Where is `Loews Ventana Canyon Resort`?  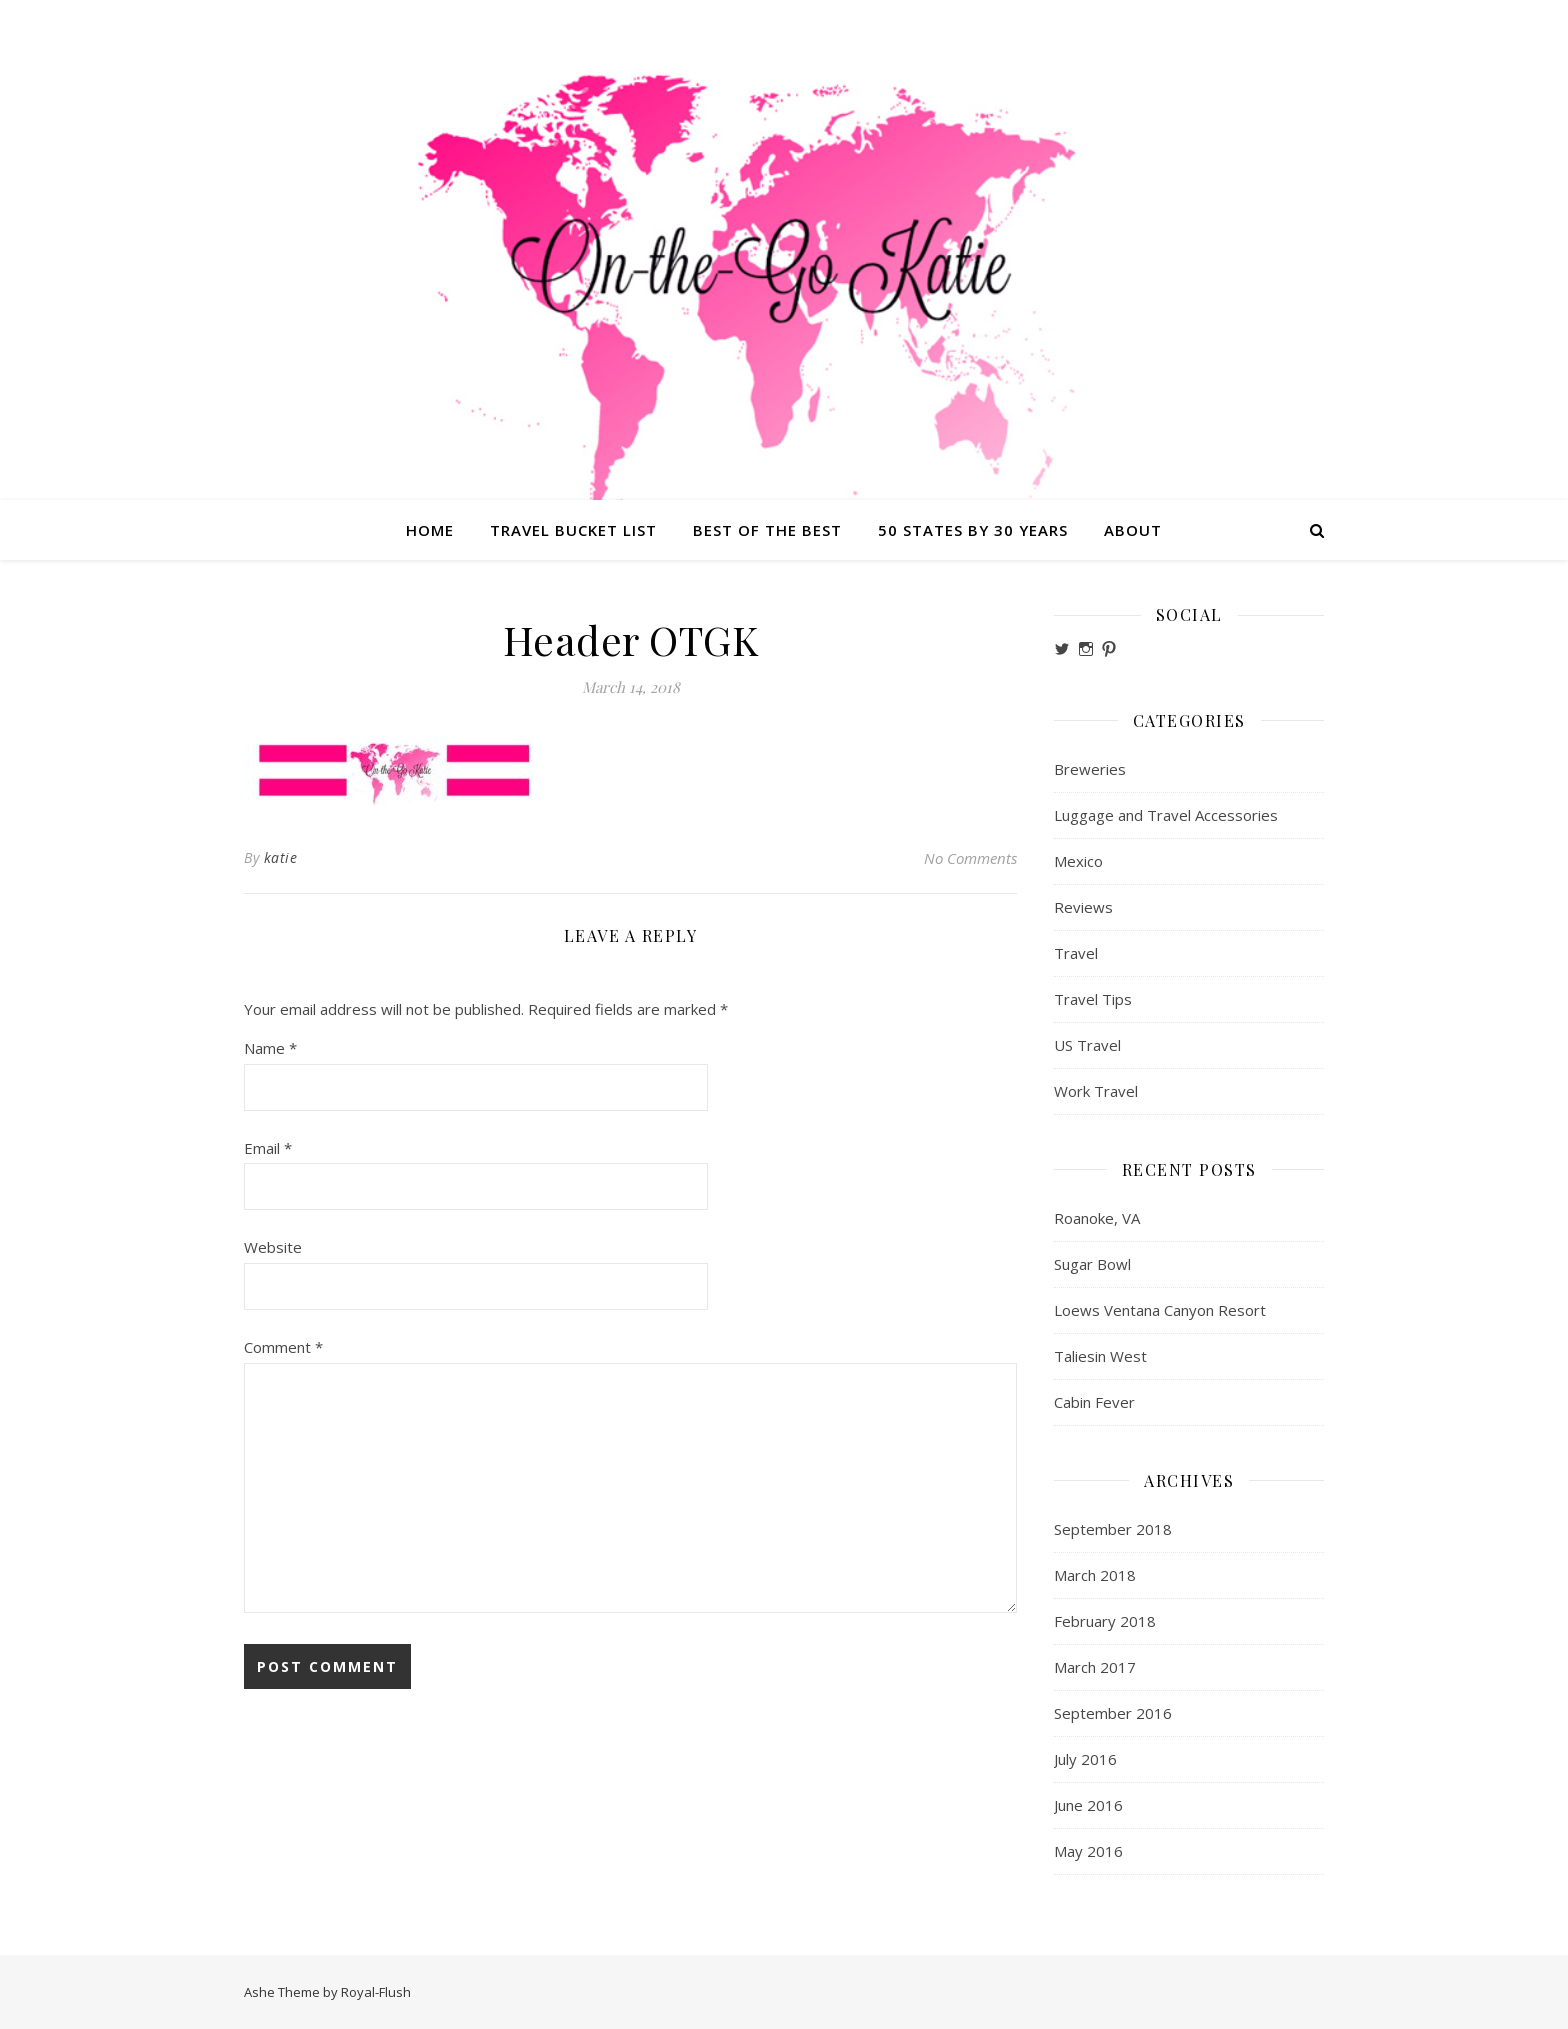 Loews Ventana Canyon Resort is located at coordinates (1160, 1310).